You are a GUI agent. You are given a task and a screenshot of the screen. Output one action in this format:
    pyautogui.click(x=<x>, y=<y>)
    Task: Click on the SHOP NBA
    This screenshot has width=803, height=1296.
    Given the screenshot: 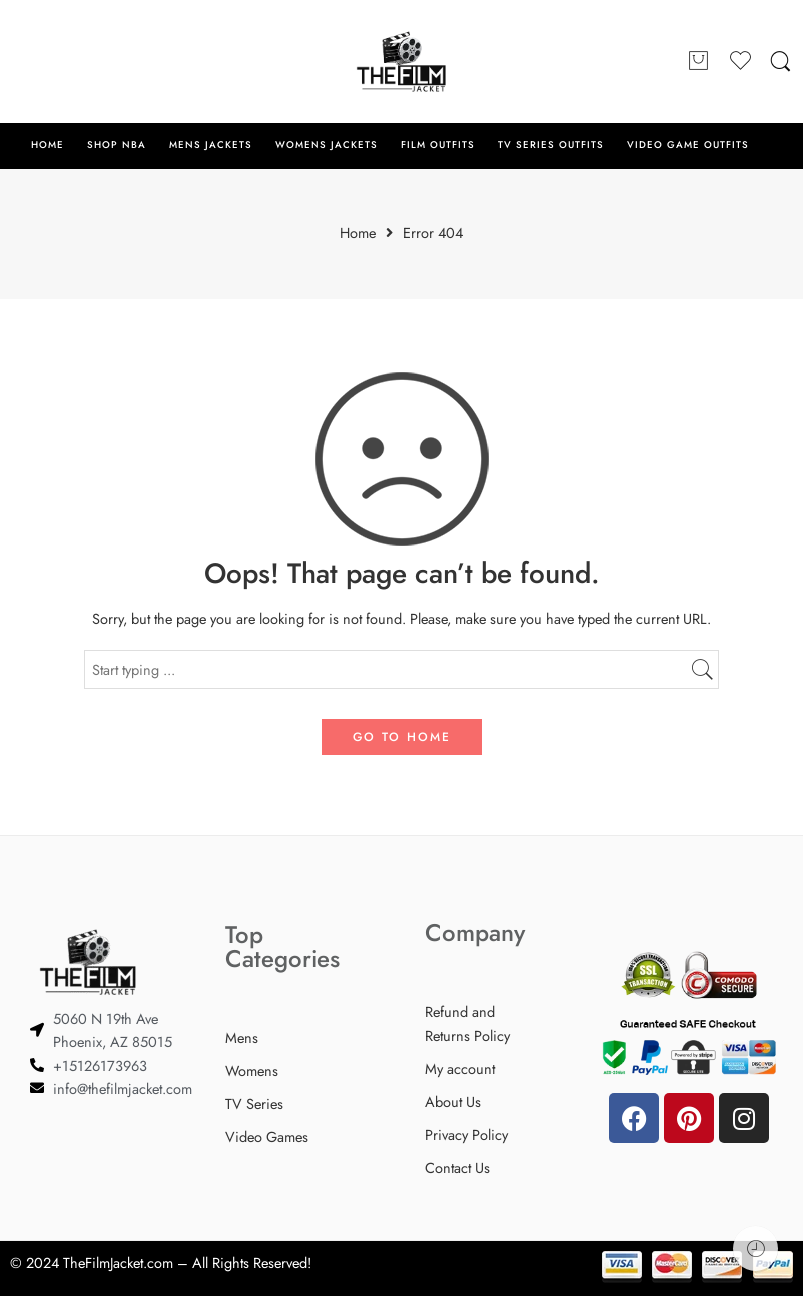 What is the action you would take?
    pyautogui.click(x=116, y=145)
    